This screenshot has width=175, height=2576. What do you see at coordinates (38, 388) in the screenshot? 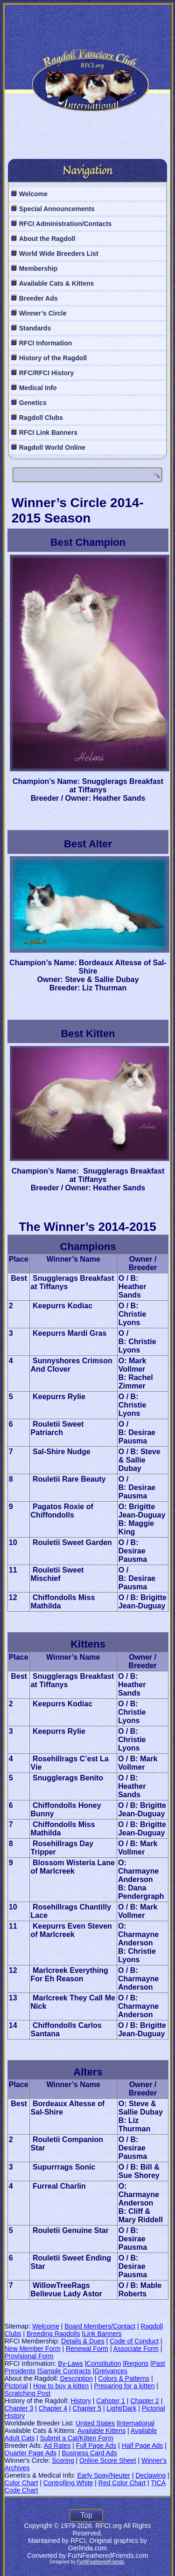
I see `Medical Info` at bounding box center [38, 388].